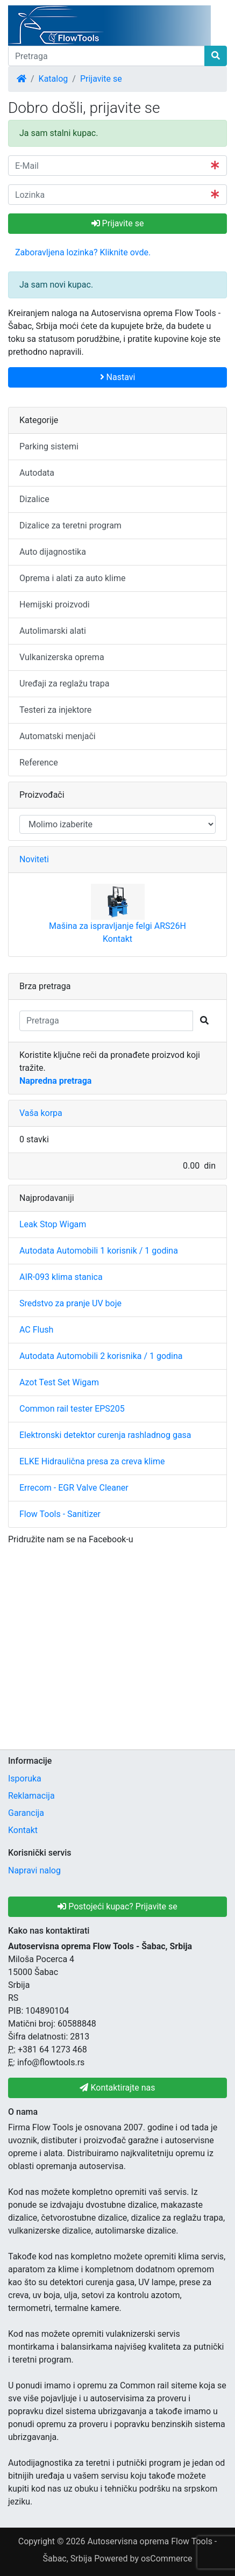  I want to click on Dizalice za teretni program, so click(70, 525).